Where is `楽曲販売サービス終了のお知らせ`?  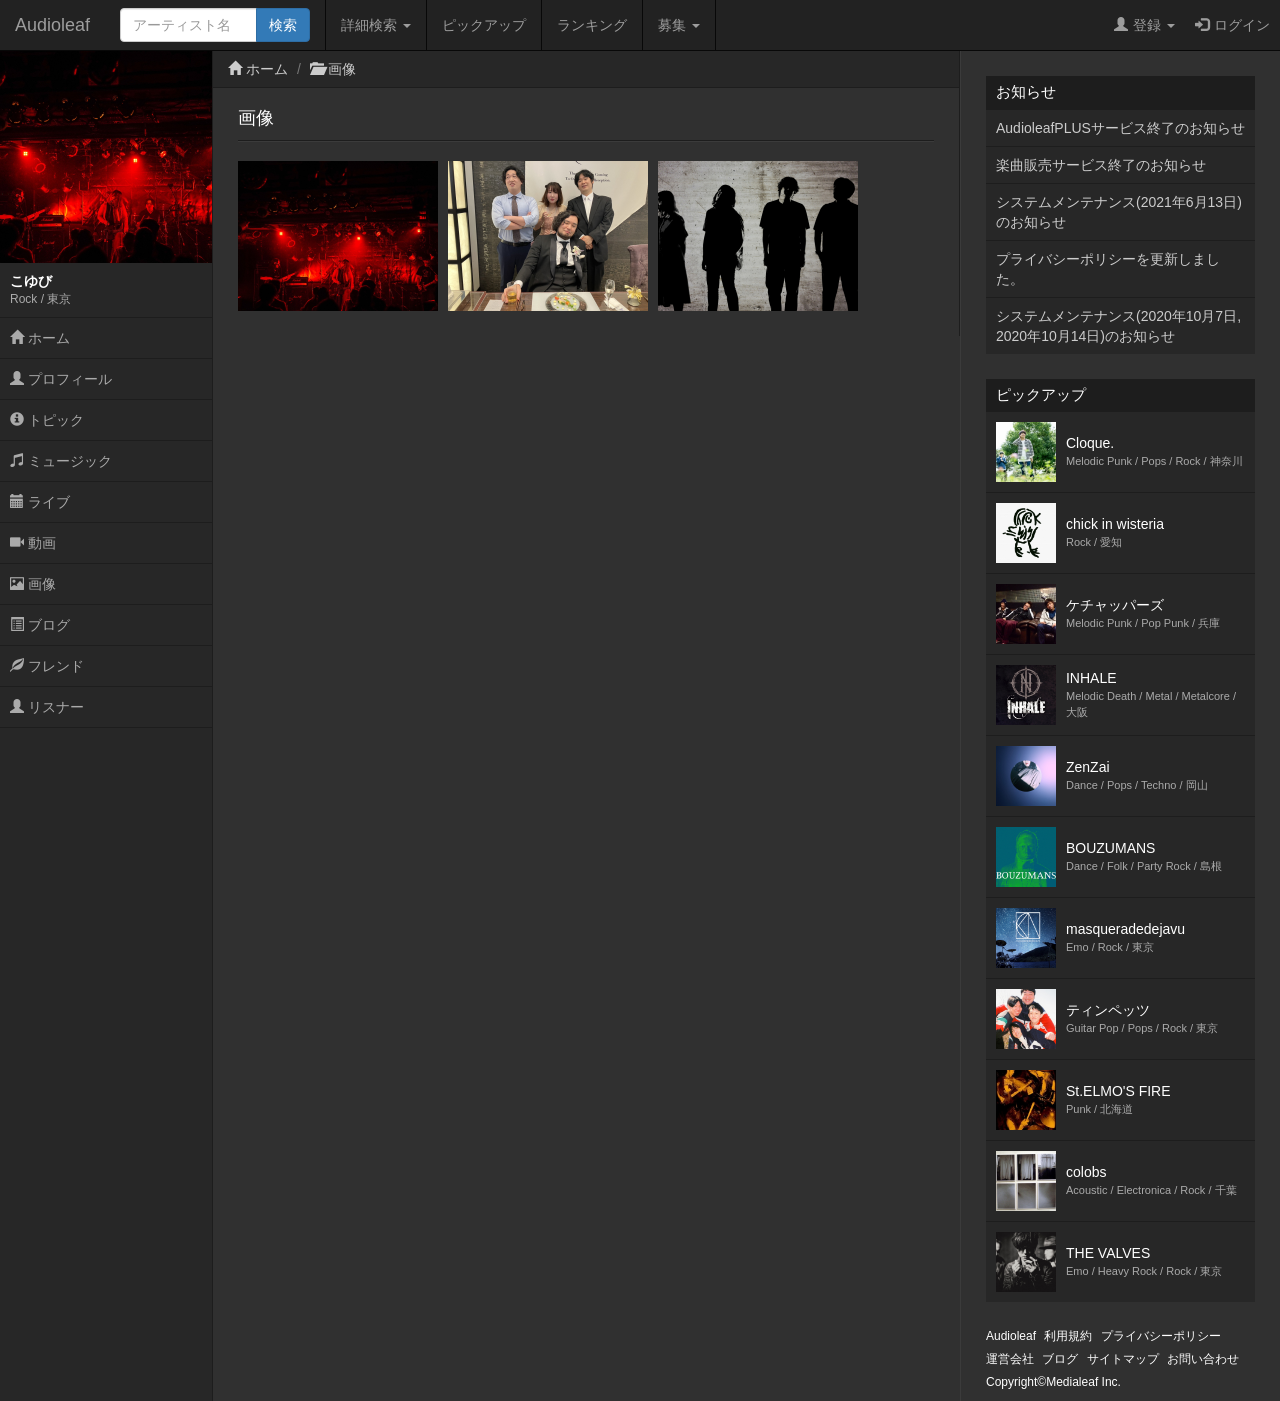
楽曲販売サービス終了のお知らせ is located at coordinates (1101, 165).